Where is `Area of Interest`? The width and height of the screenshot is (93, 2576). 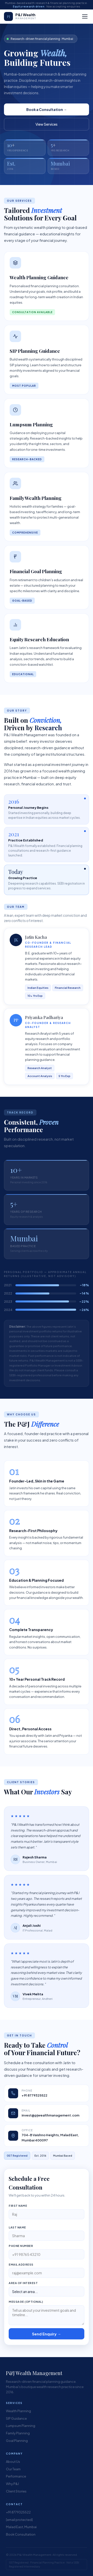 Area of Interest is located at coordinates (23, 2288).